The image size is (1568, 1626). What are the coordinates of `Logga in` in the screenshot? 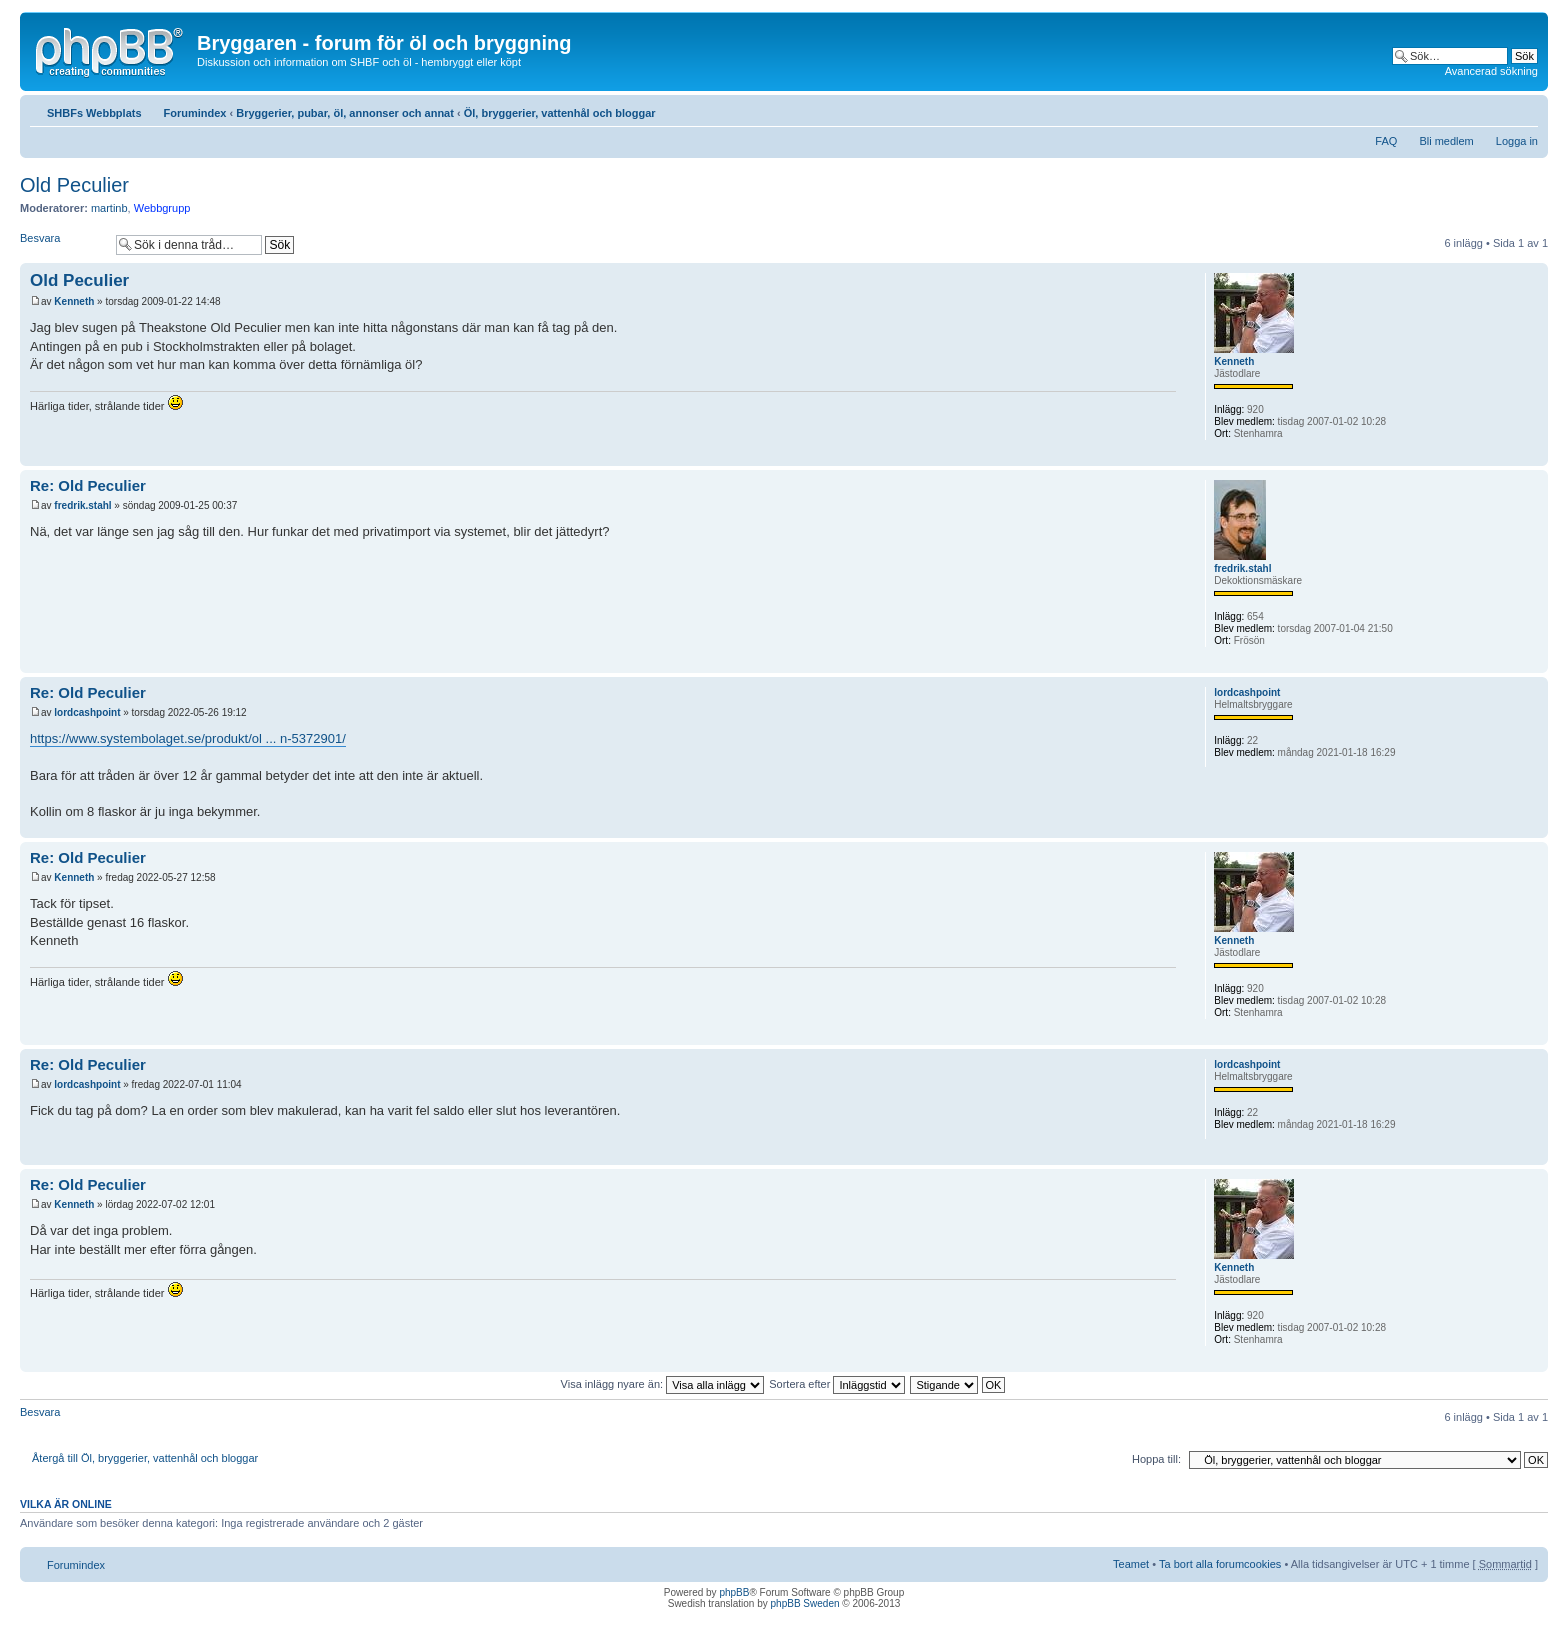 It's located at (1517, 141).